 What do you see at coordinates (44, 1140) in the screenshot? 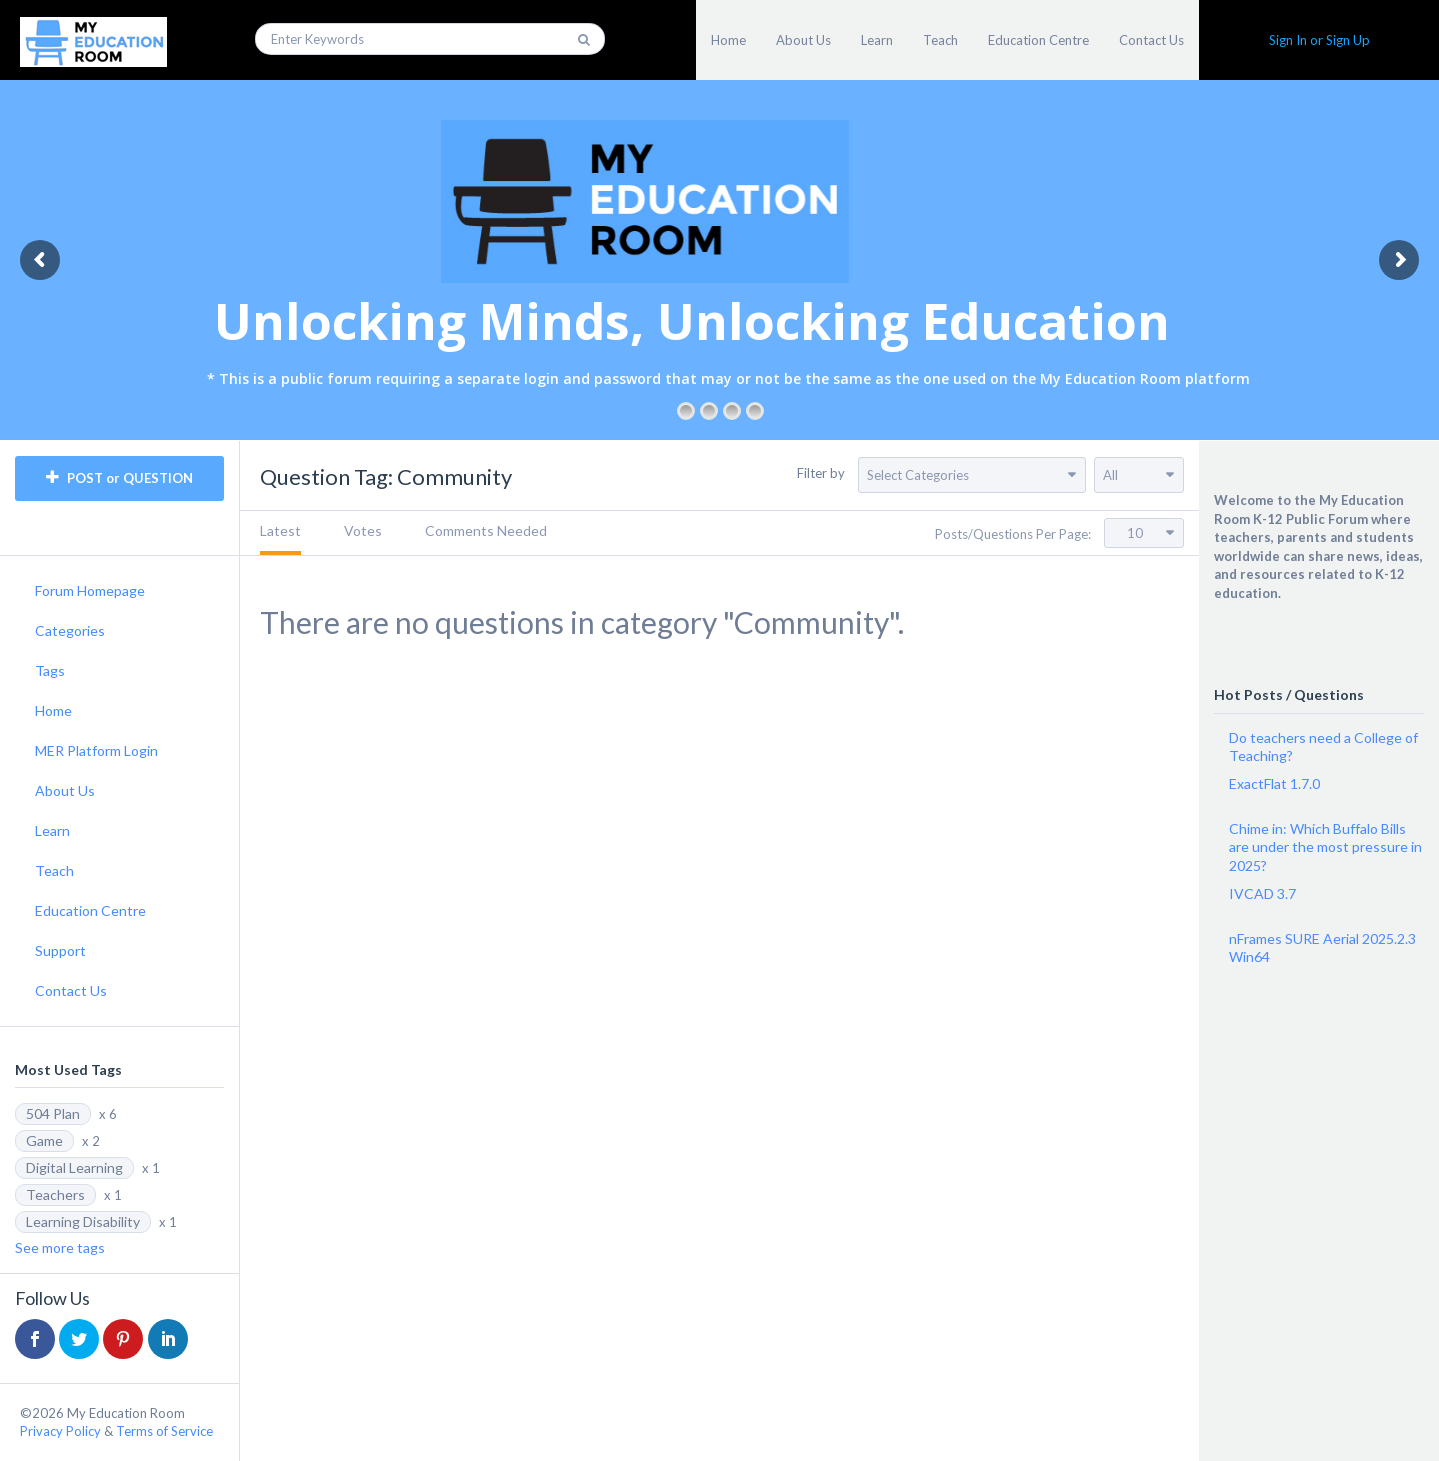
I see `Game` at bounding box center [44, 1140].